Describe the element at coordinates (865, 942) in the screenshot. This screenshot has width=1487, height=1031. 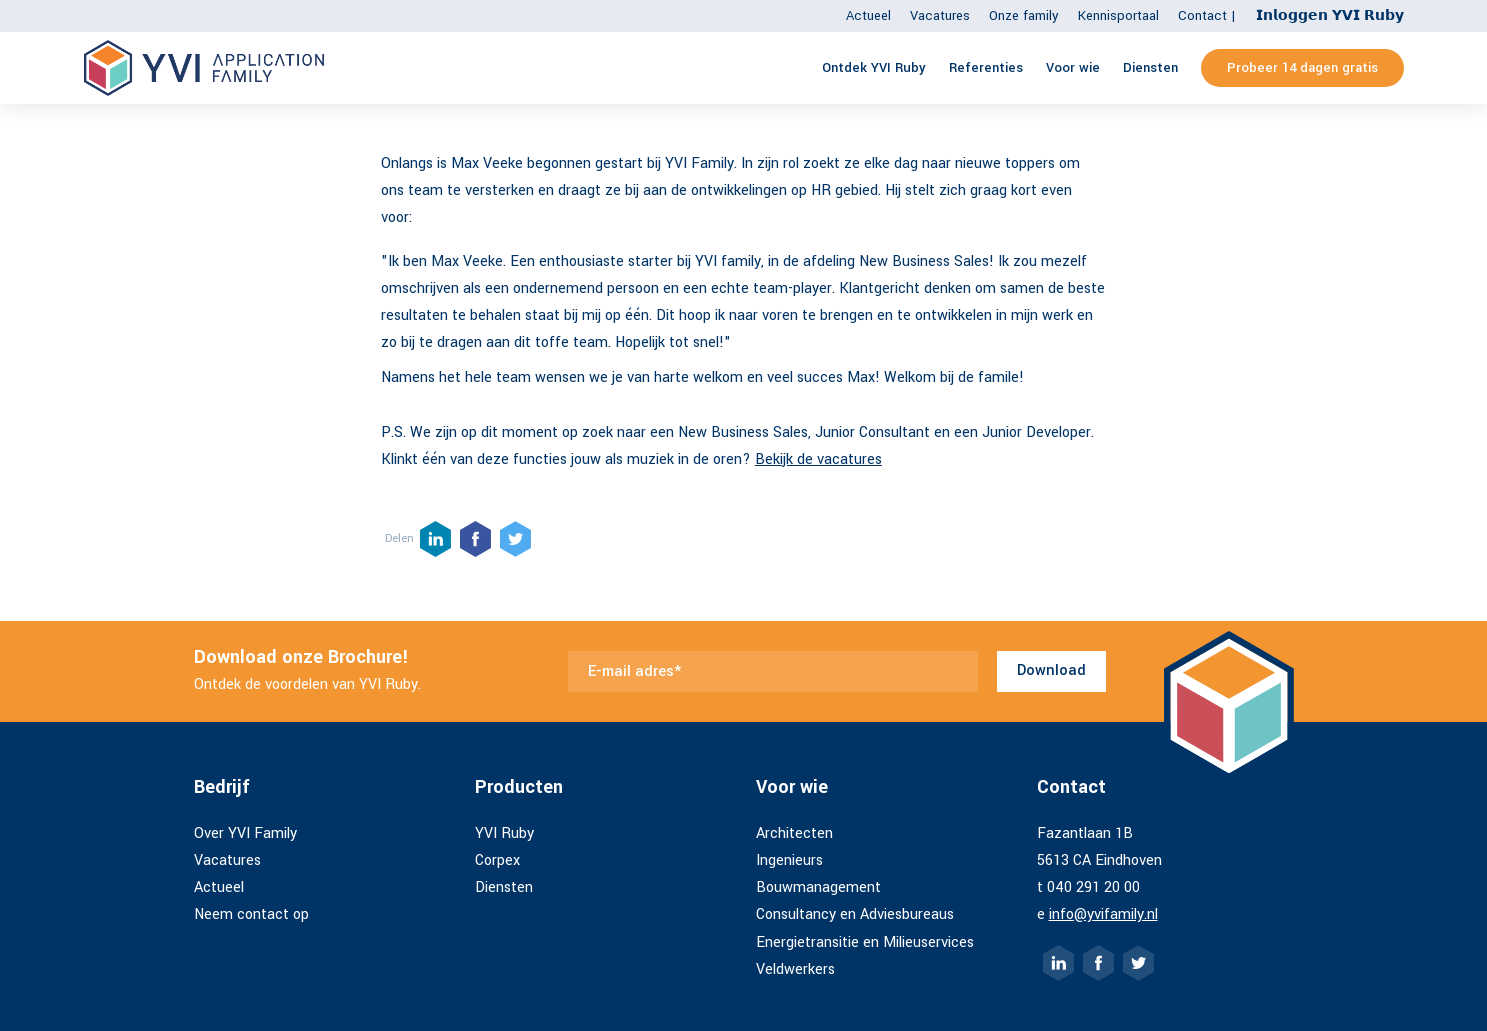
I see `Energietransitie en Milieuservices` at that location.